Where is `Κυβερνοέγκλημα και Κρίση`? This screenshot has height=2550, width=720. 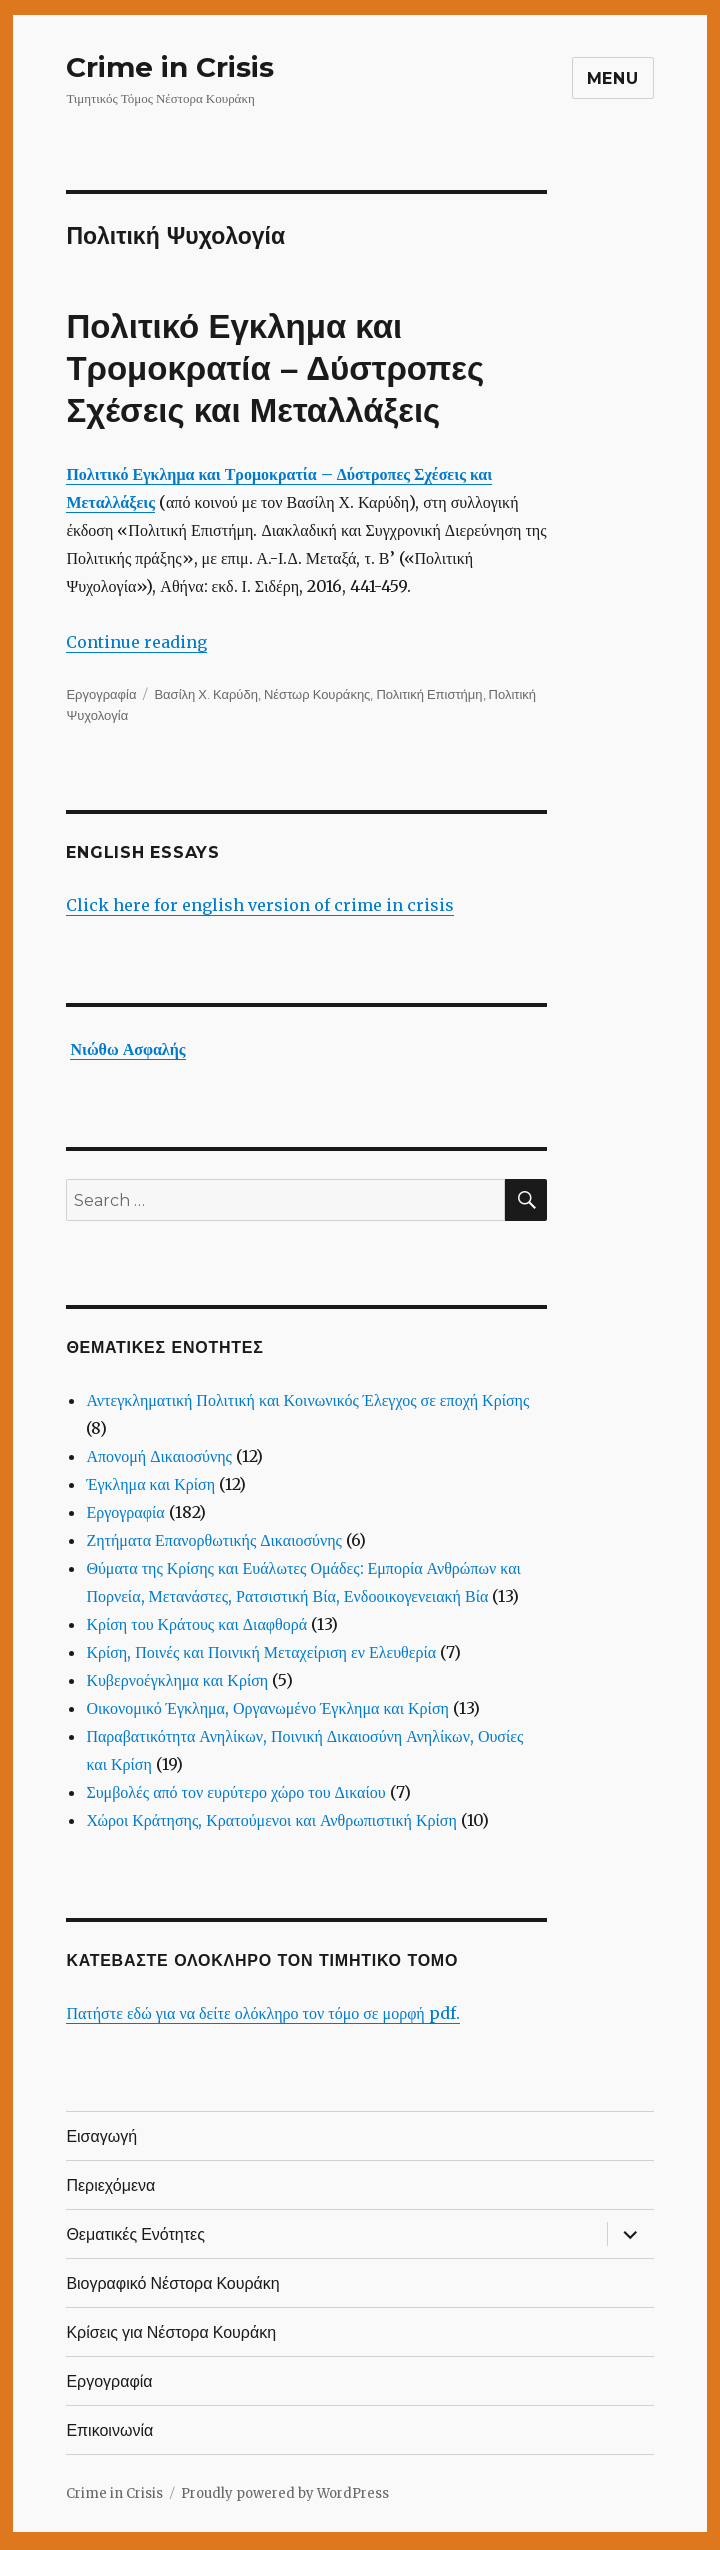 Κυβερνοέγκλημα και Κρίση is located at coordinates (177, 1680).